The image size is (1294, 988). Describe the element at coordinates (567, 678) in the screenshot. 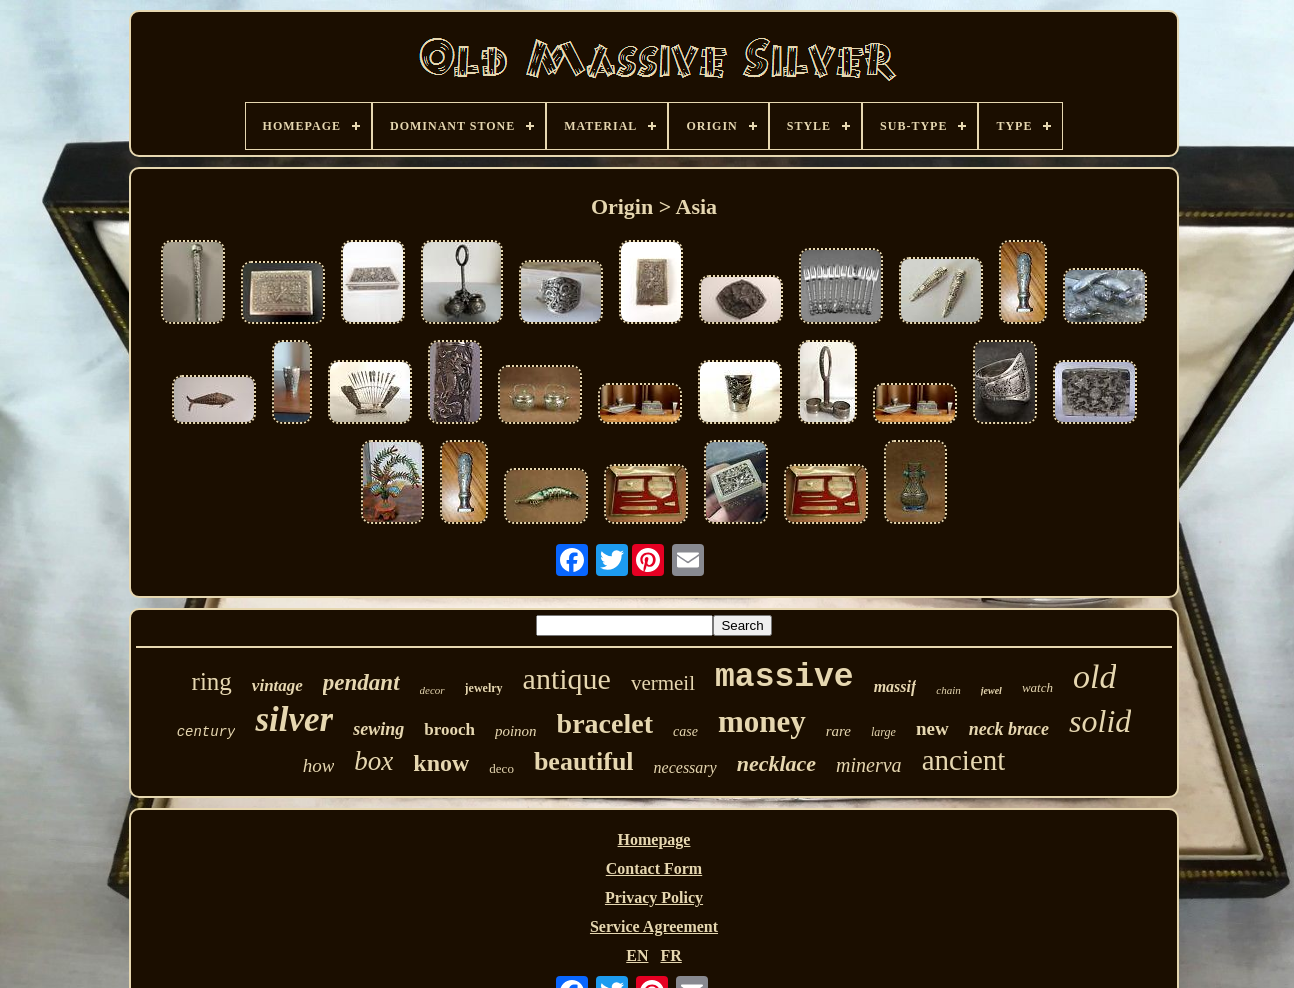

I see `antique` at that location.